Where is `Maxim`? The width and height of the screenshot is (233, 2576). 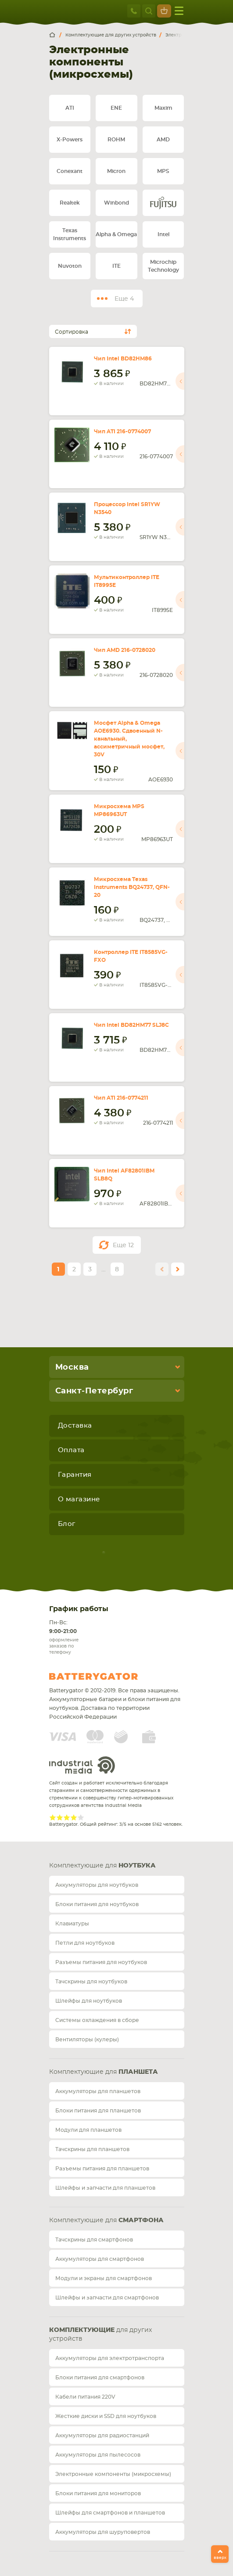
Maxim is located at coordinates (163, 108).